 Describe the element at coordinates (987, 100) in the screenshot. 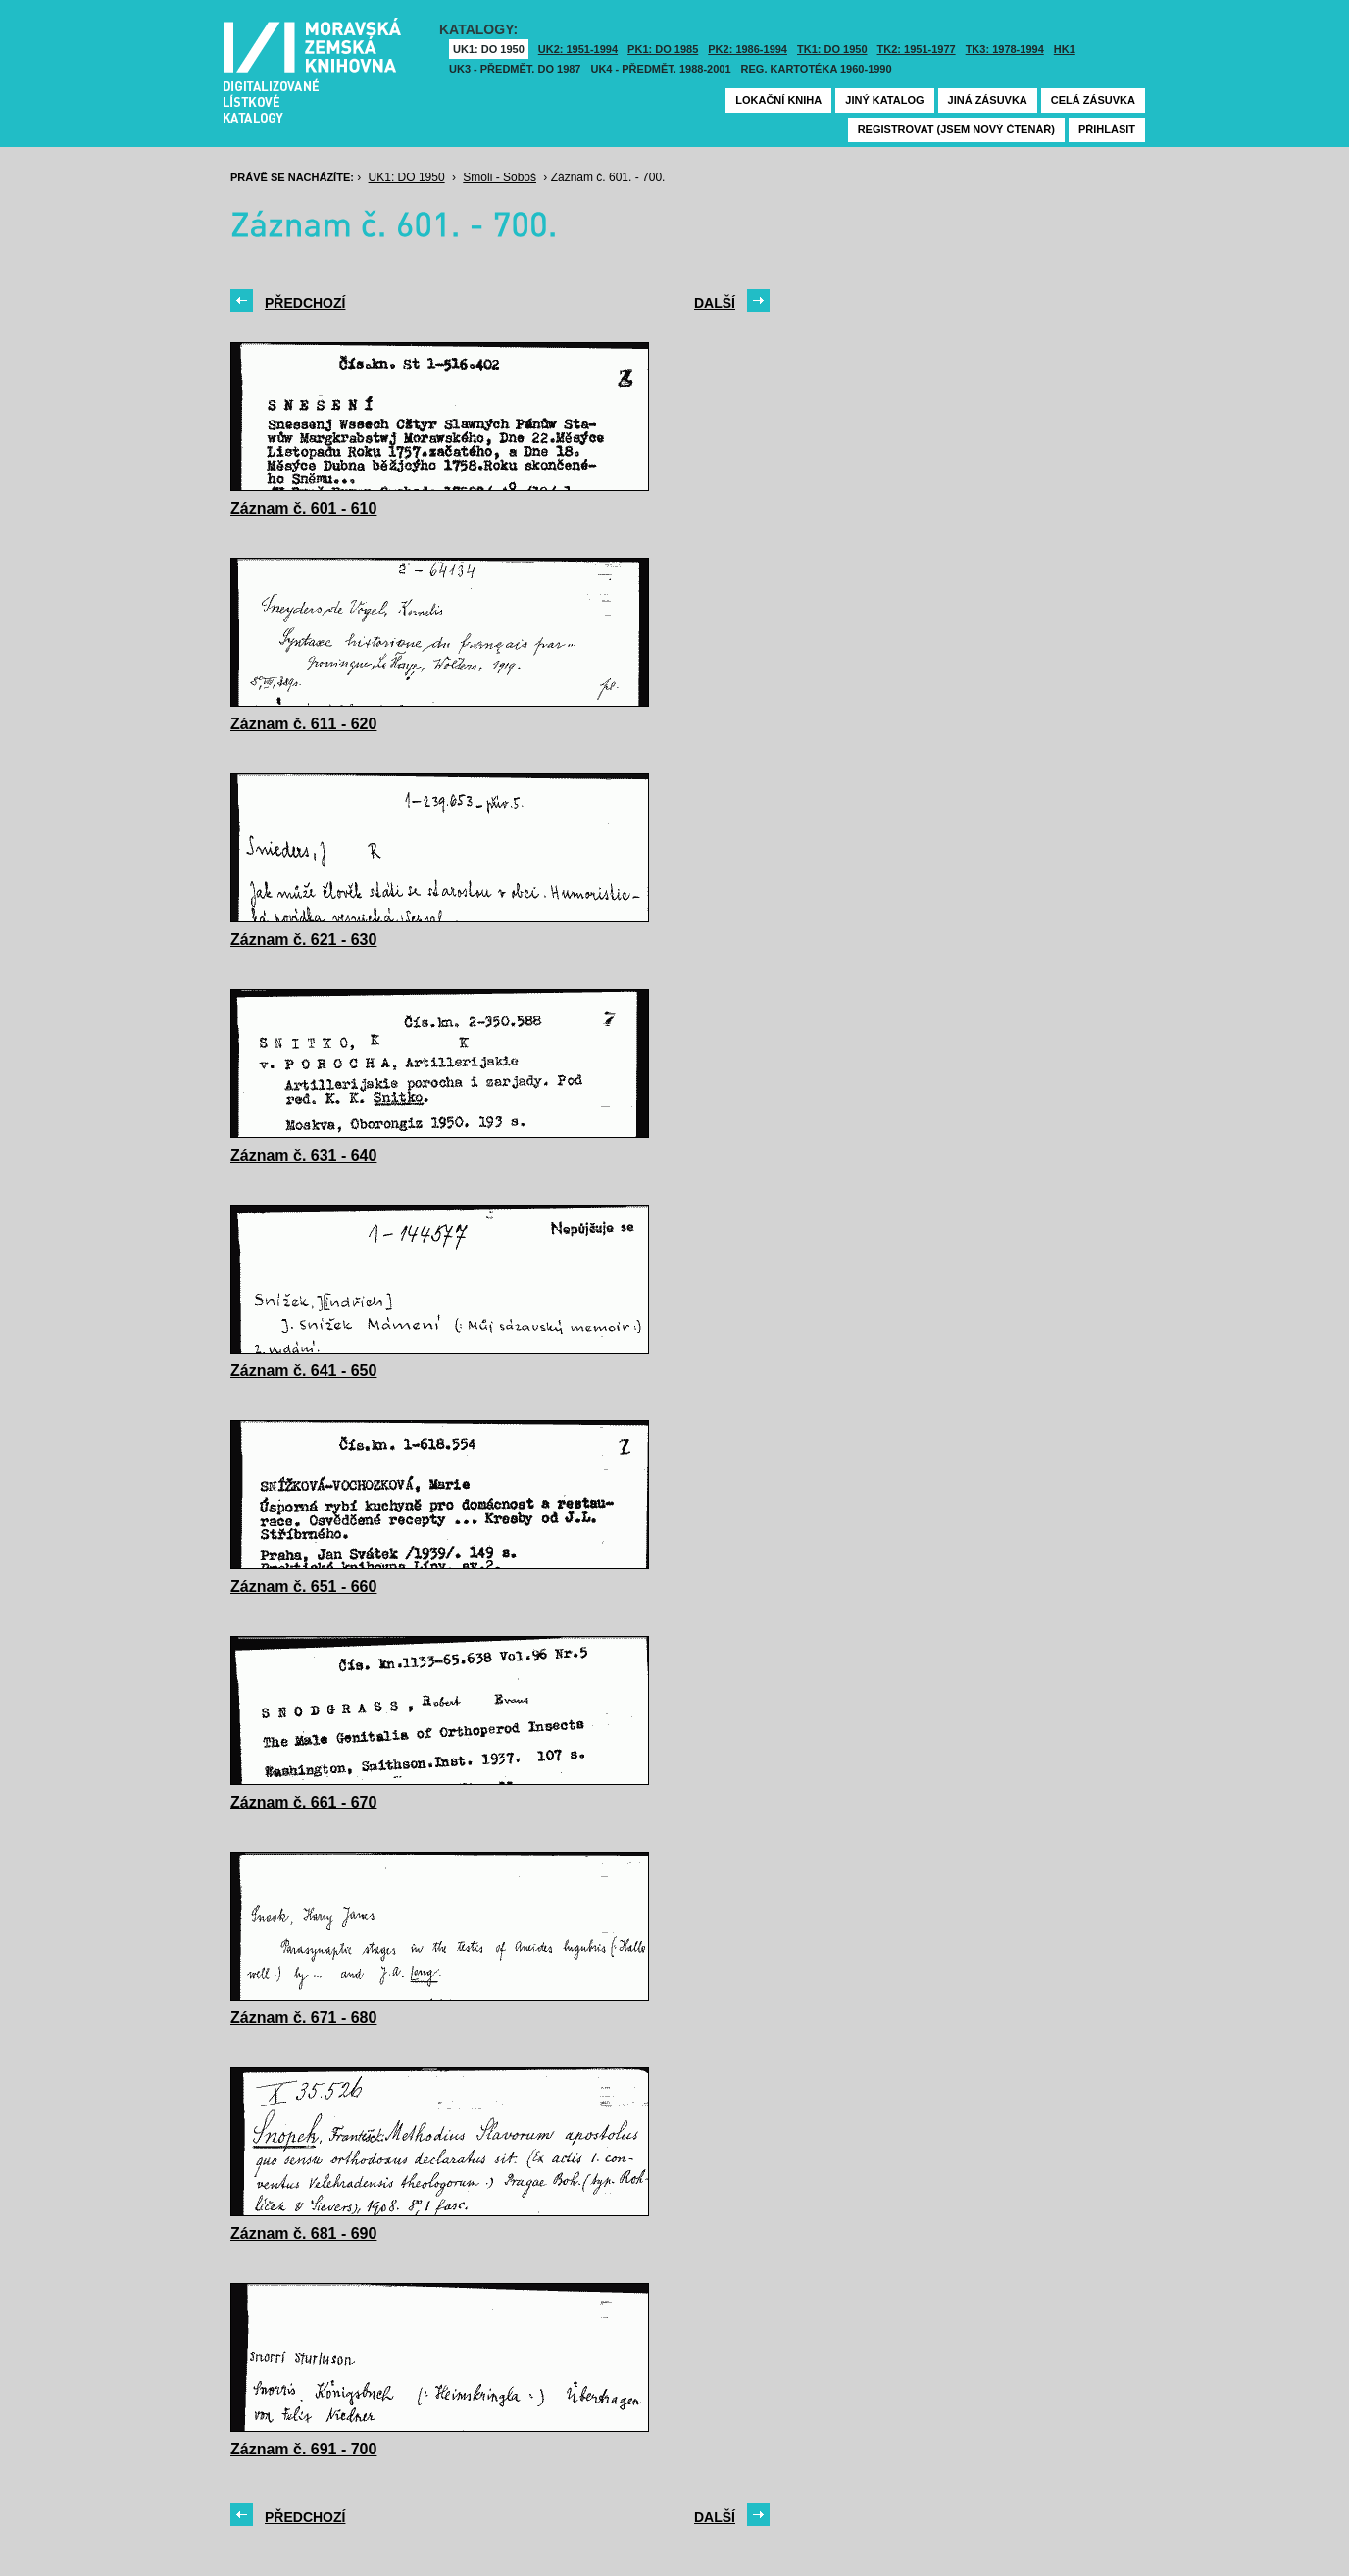

I see `Jiná zásuvka` at that location.